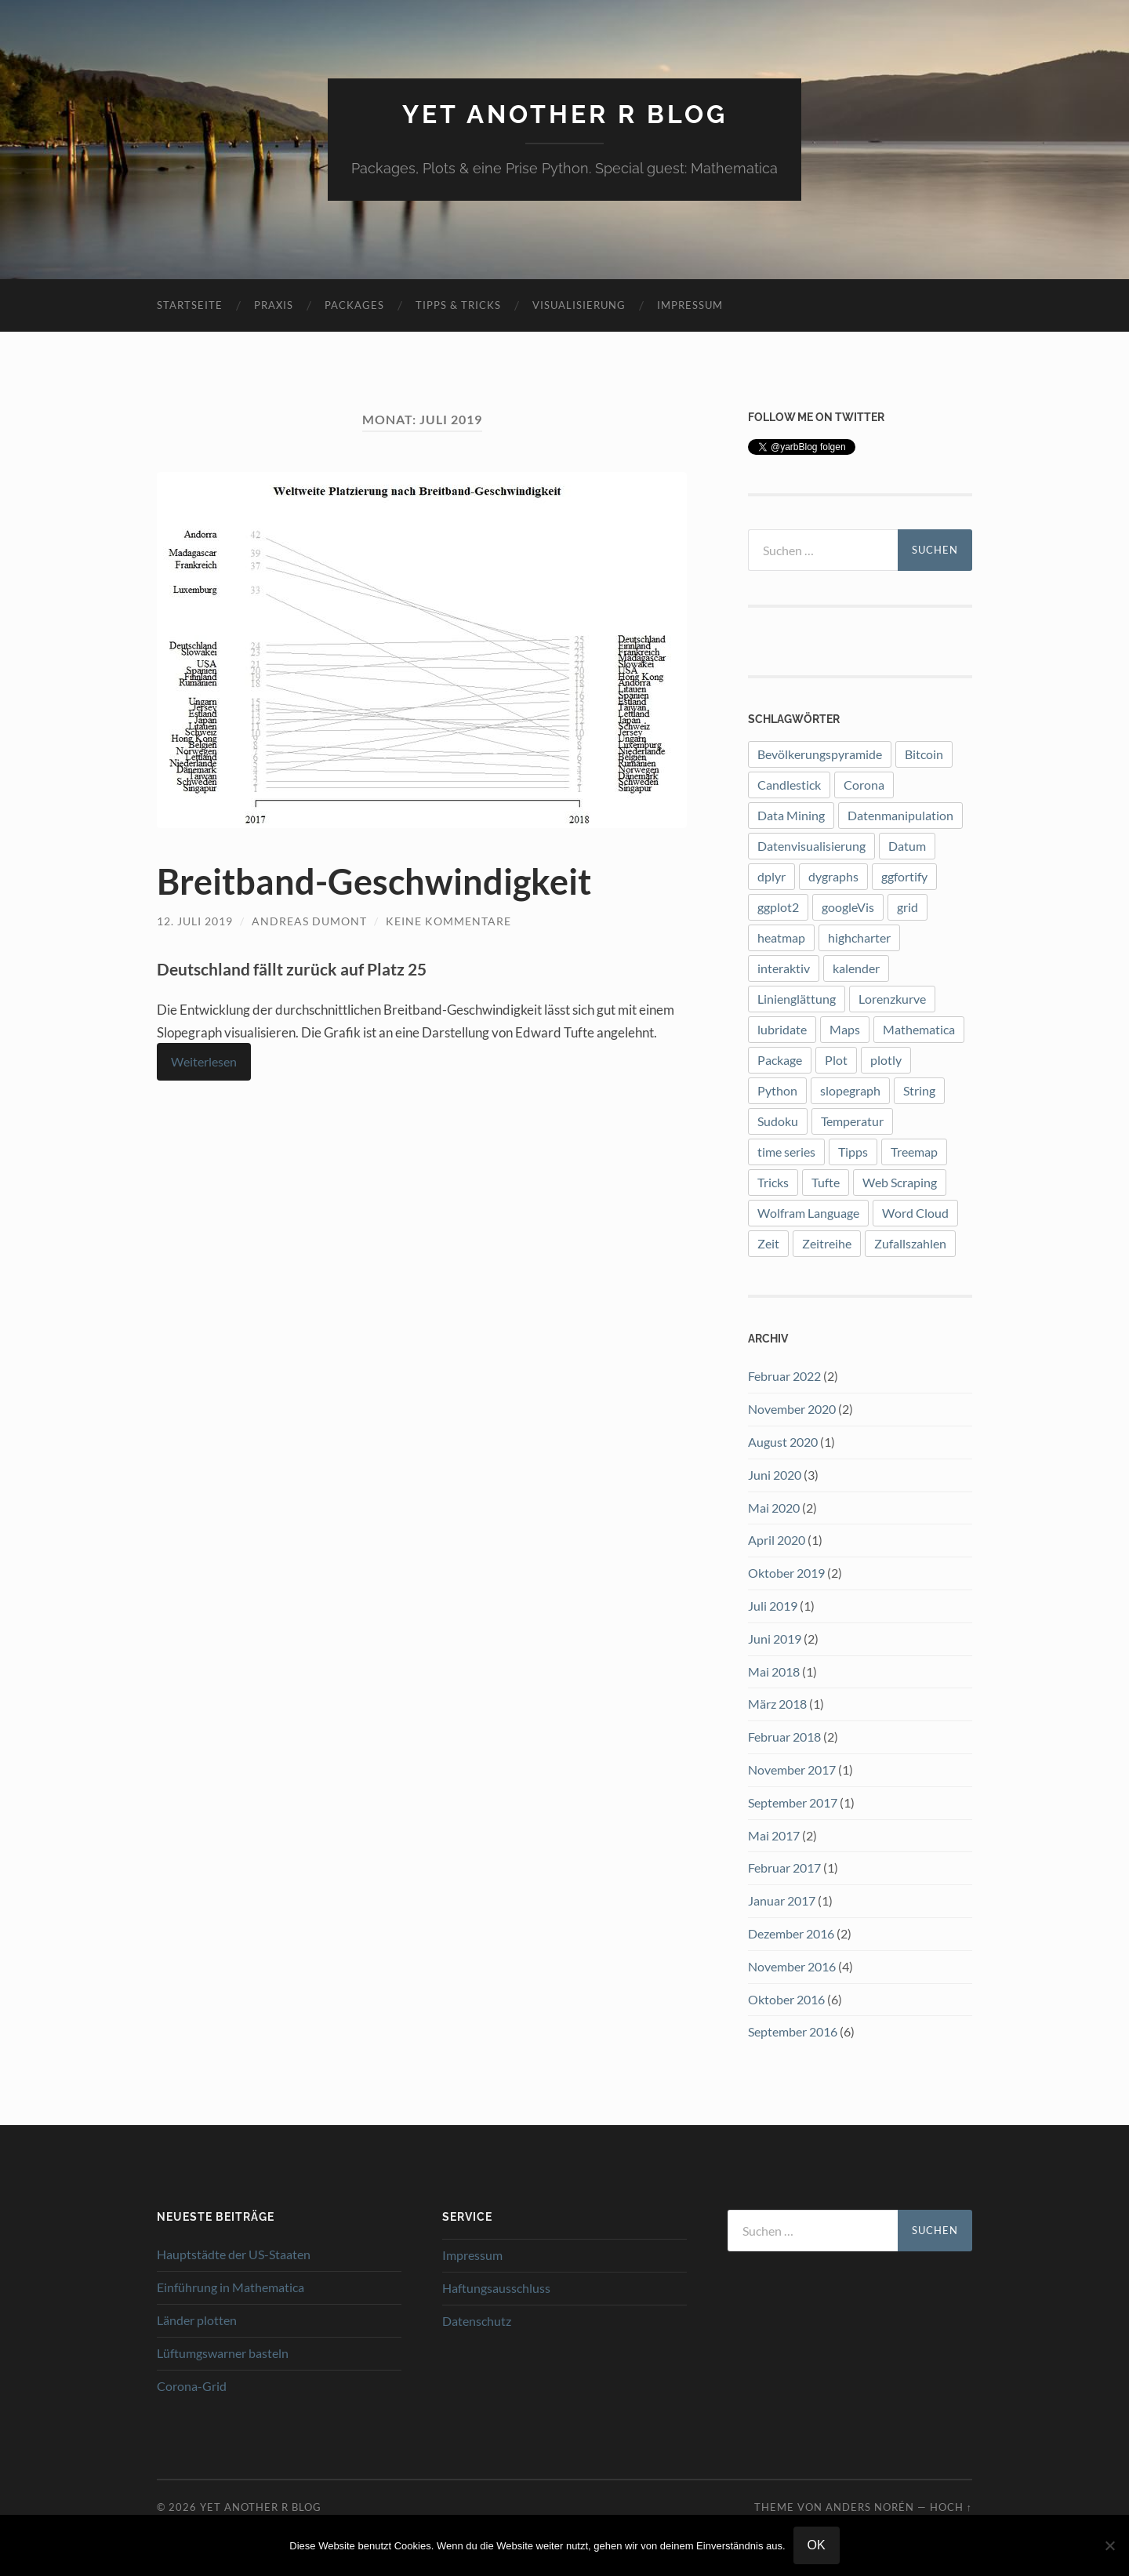  I want to click on Tricks [Tricks (1 Eintrag)], so click(773, 1182).